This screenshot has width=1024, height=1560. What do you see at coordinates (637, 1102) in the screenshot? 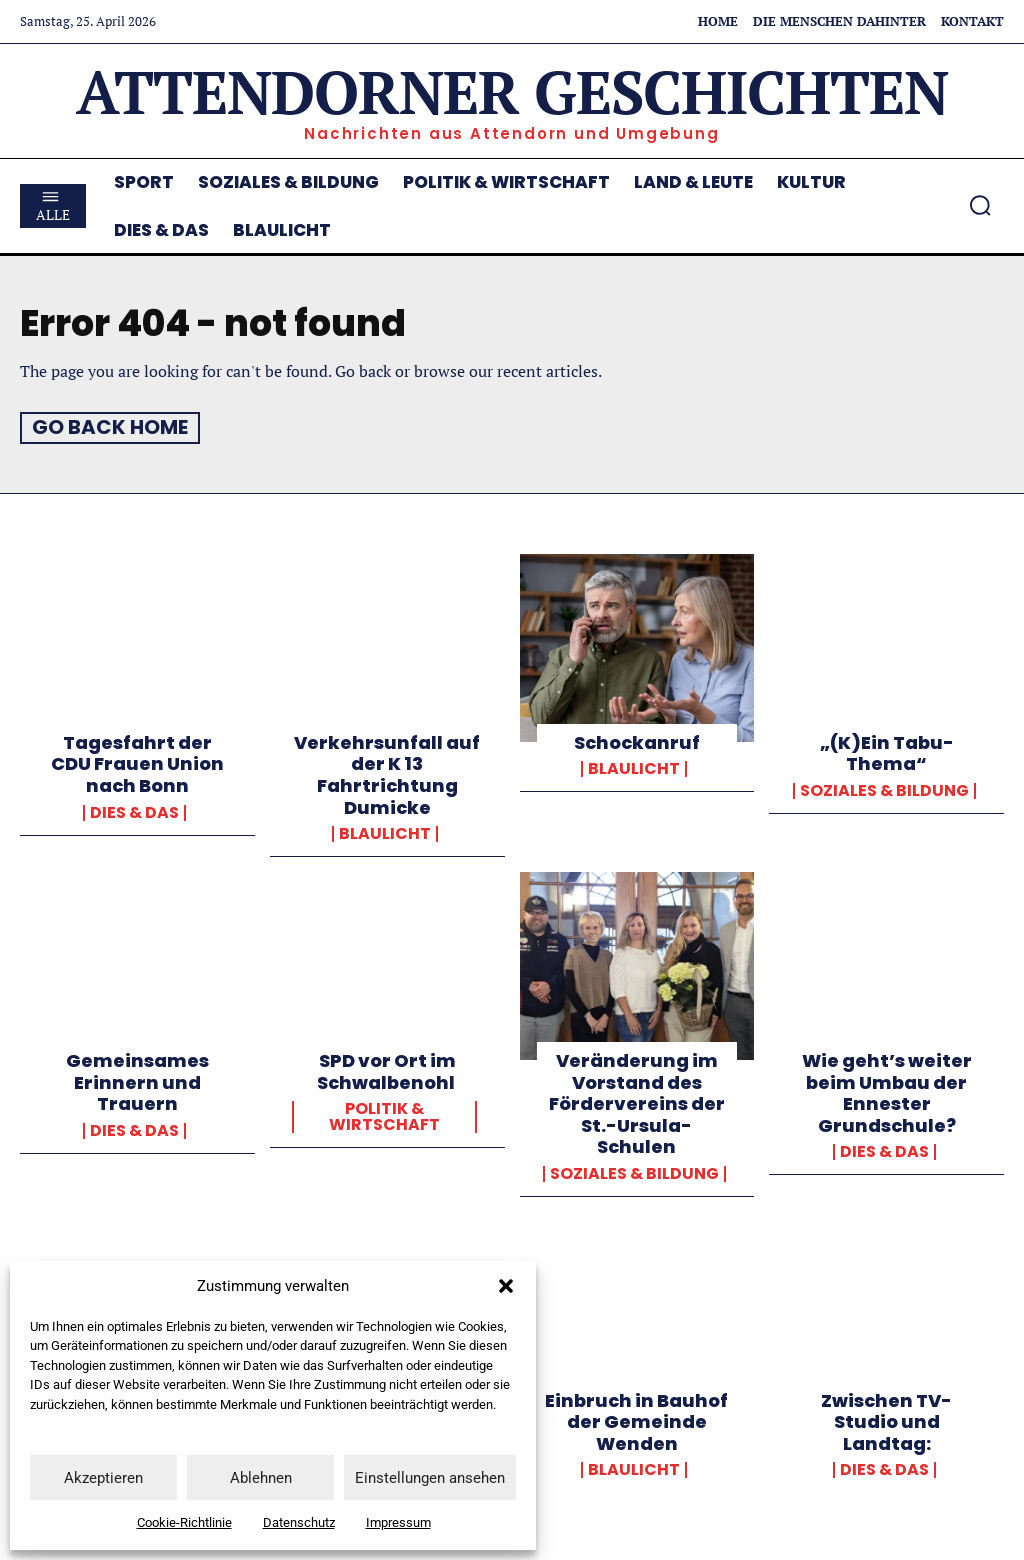
I see `Veränderung im Vorstand des Fördervereins der St.-Ursula-Schulen` at bounding box center [637, 1102].